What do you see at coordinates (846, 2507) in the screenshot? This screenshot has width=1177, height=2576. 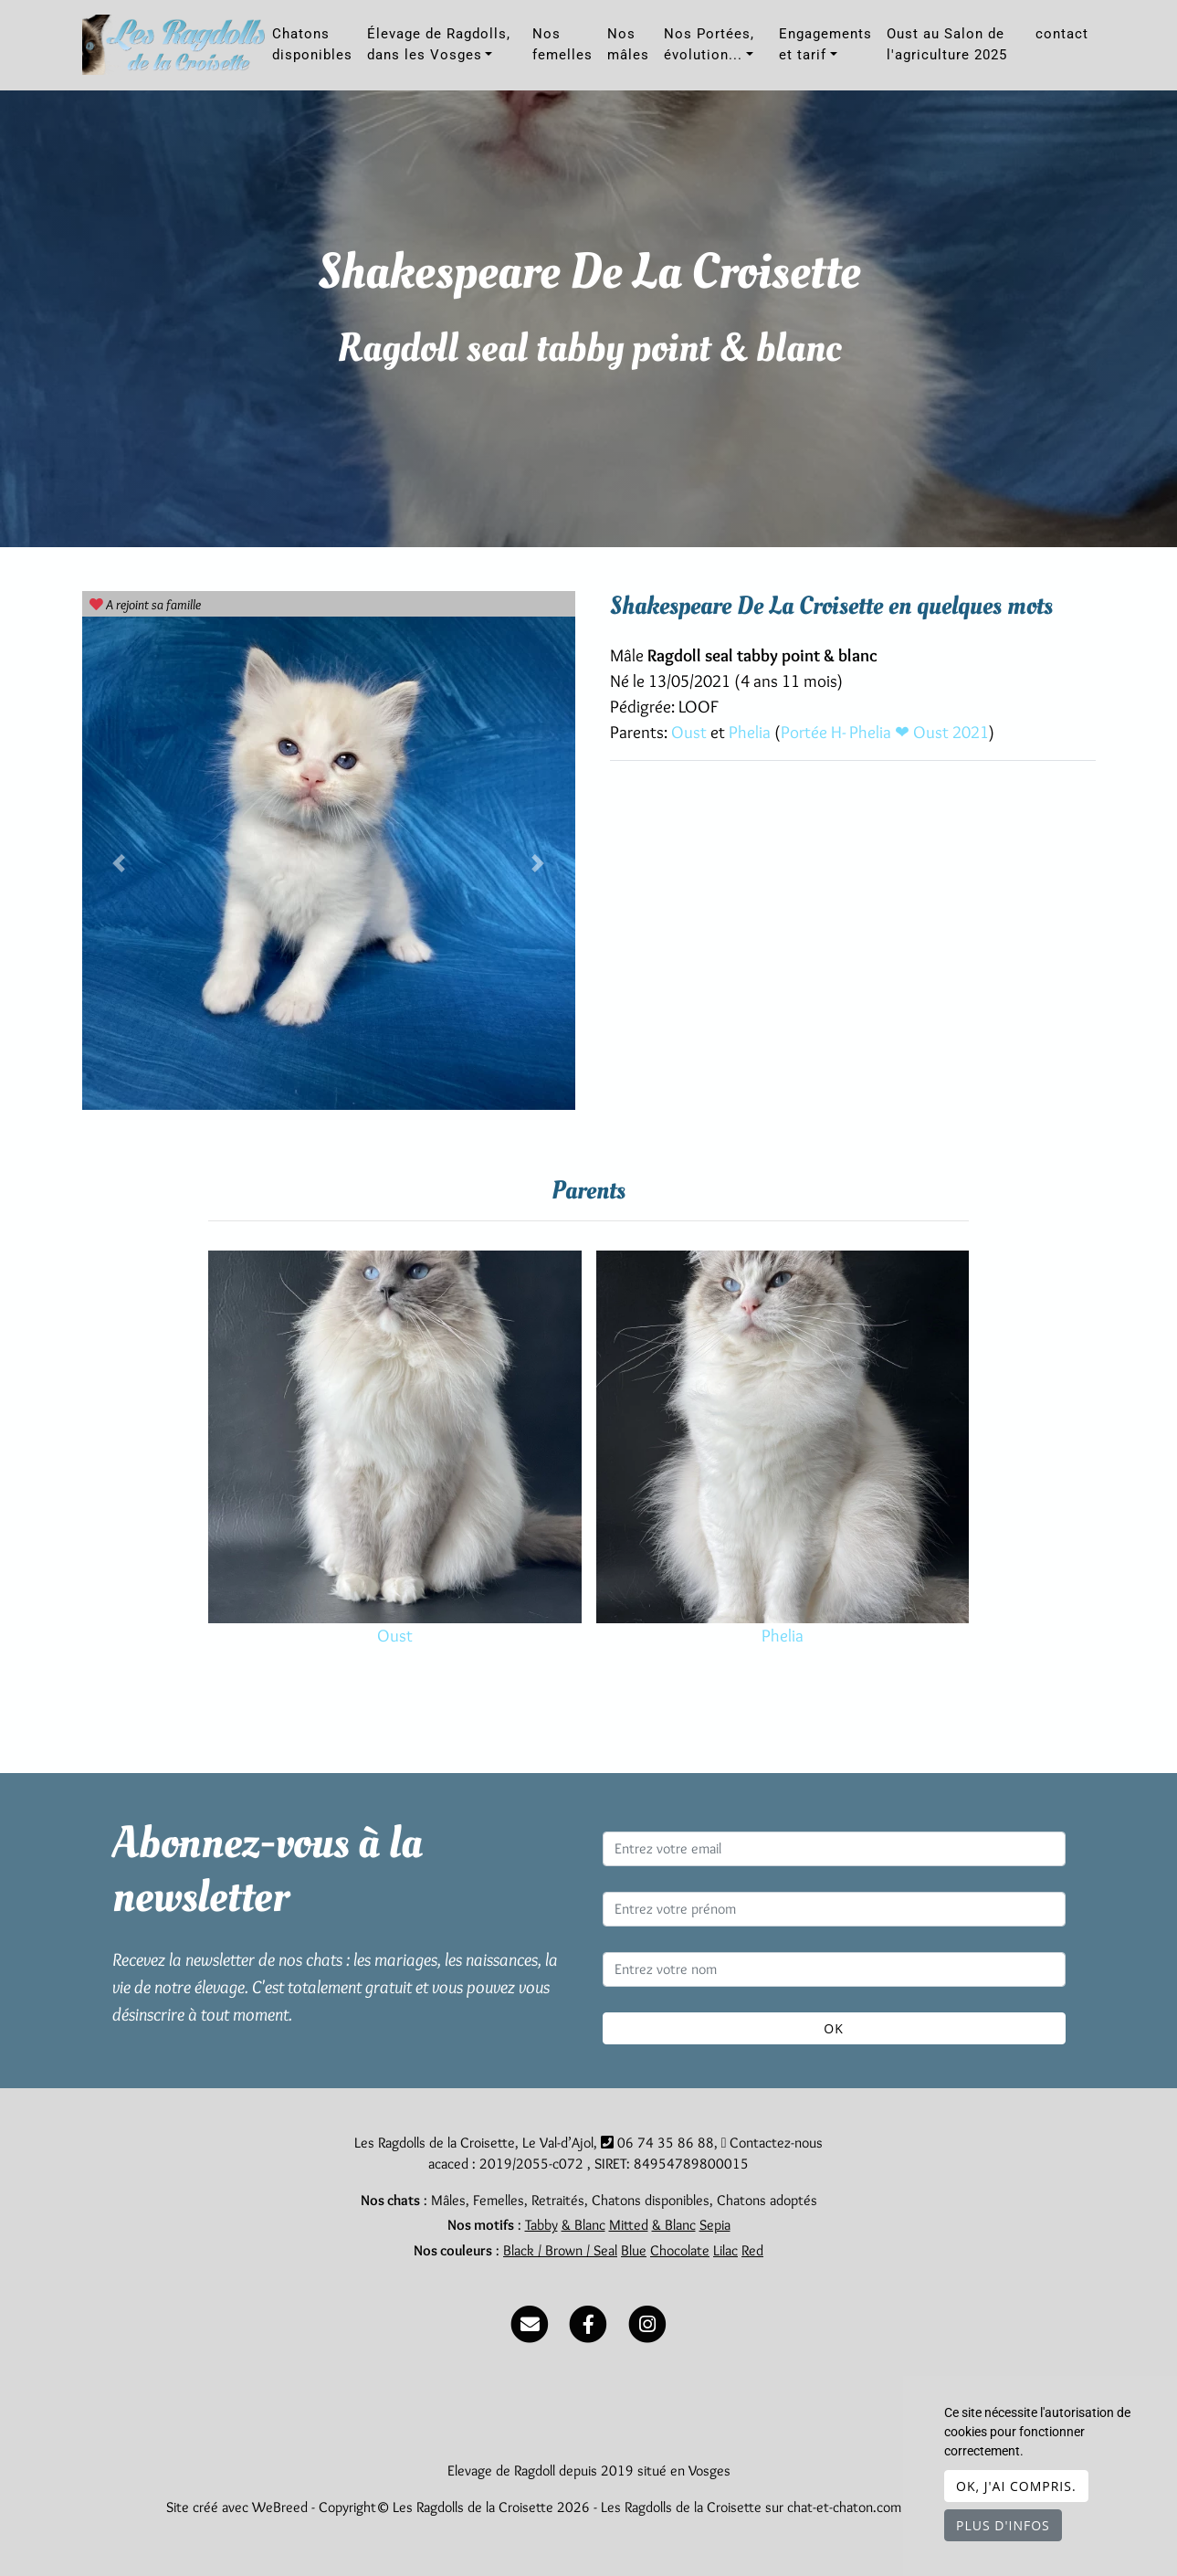 I see `chat-et-chaton.com` at bounding box center [846, 2507].